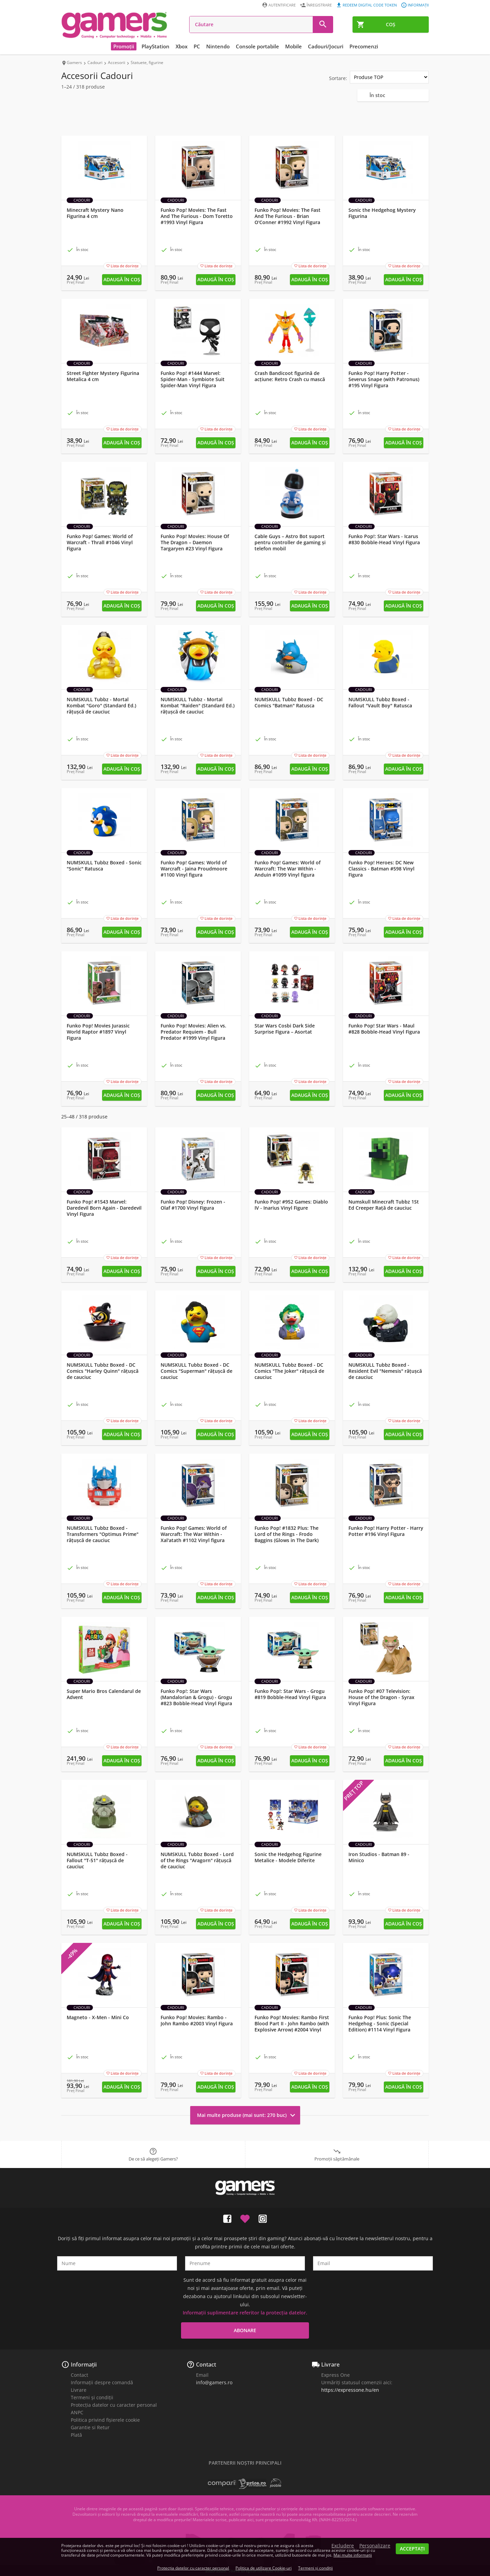 This screenshot has width=490, height=2576. Describe the element at coordinates (350, 2390) in the screenshot. I see `https://expressone.hu/en` at that location.